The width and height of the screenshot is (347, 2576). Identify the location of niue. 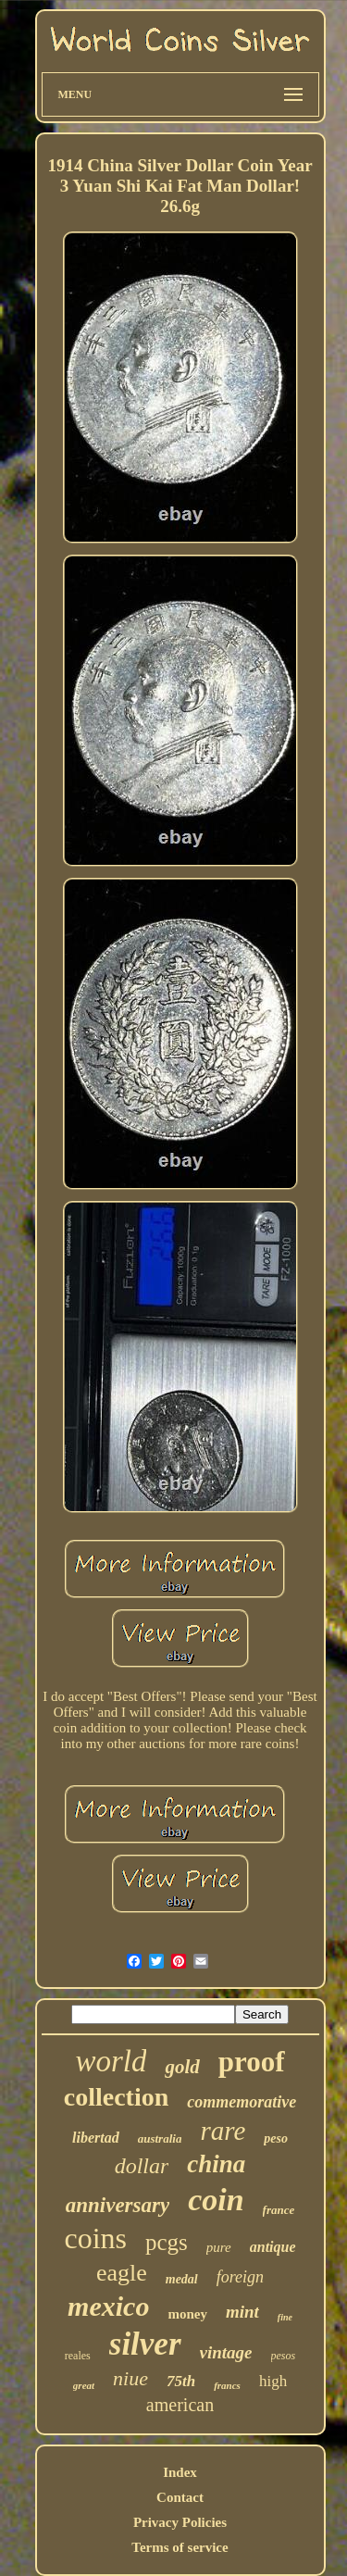
(130, 2378).